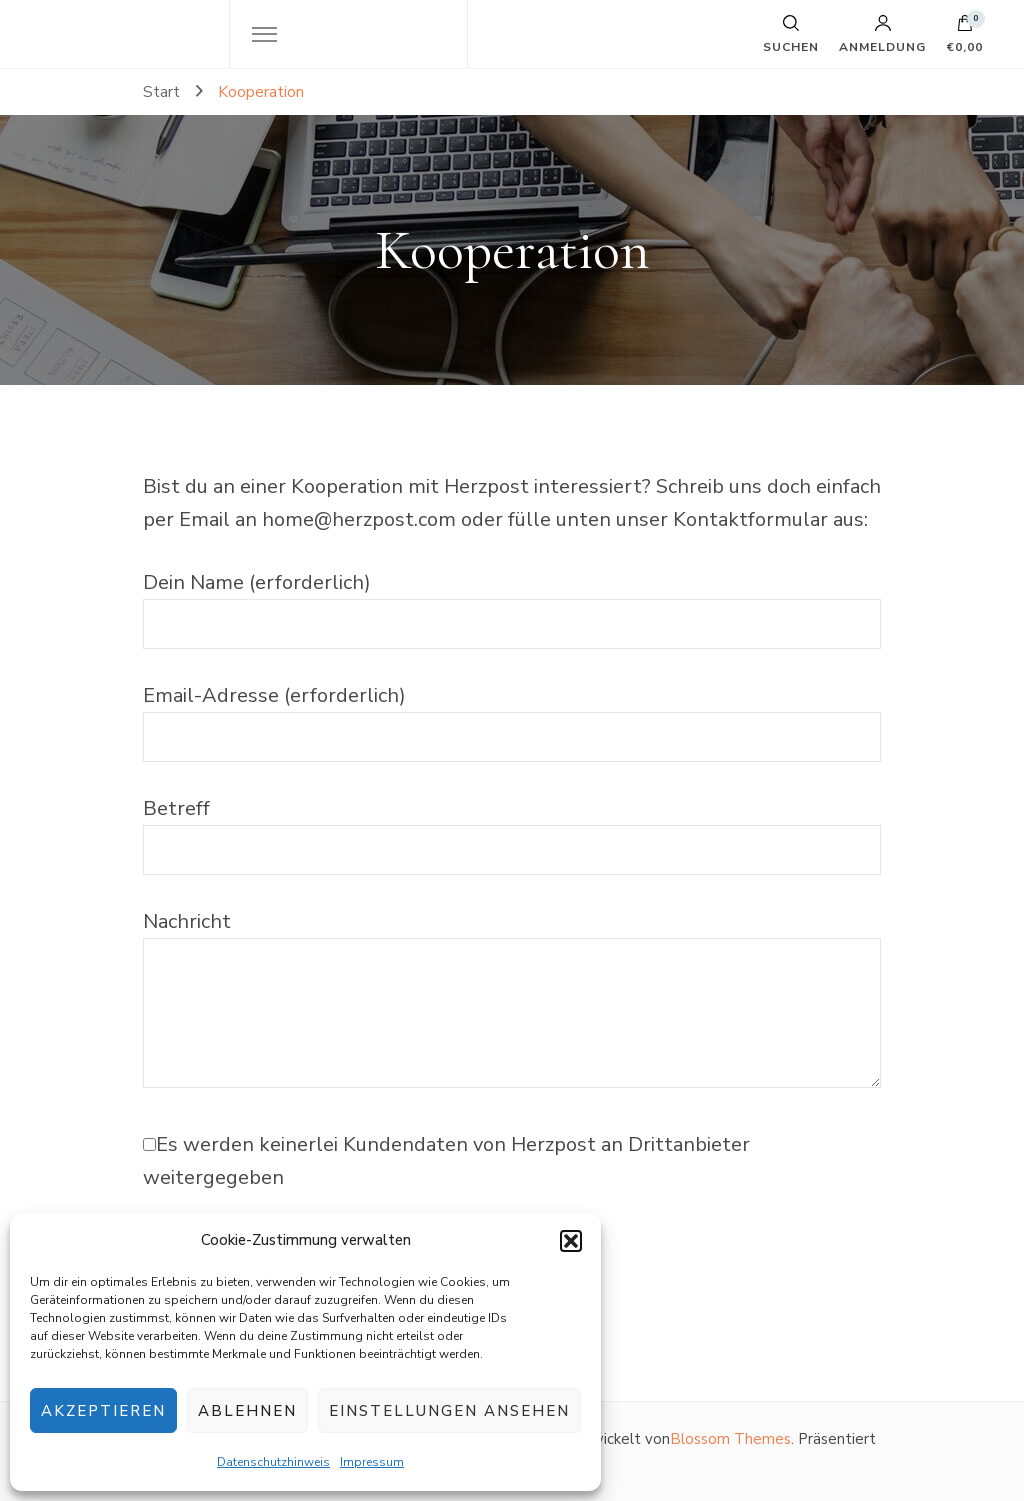 Image resolution: width=1024 pixels, height=1501 pixels. Describe the element at coordinates (372, 1462) in the screenshot. I see `Impressum` at that location.